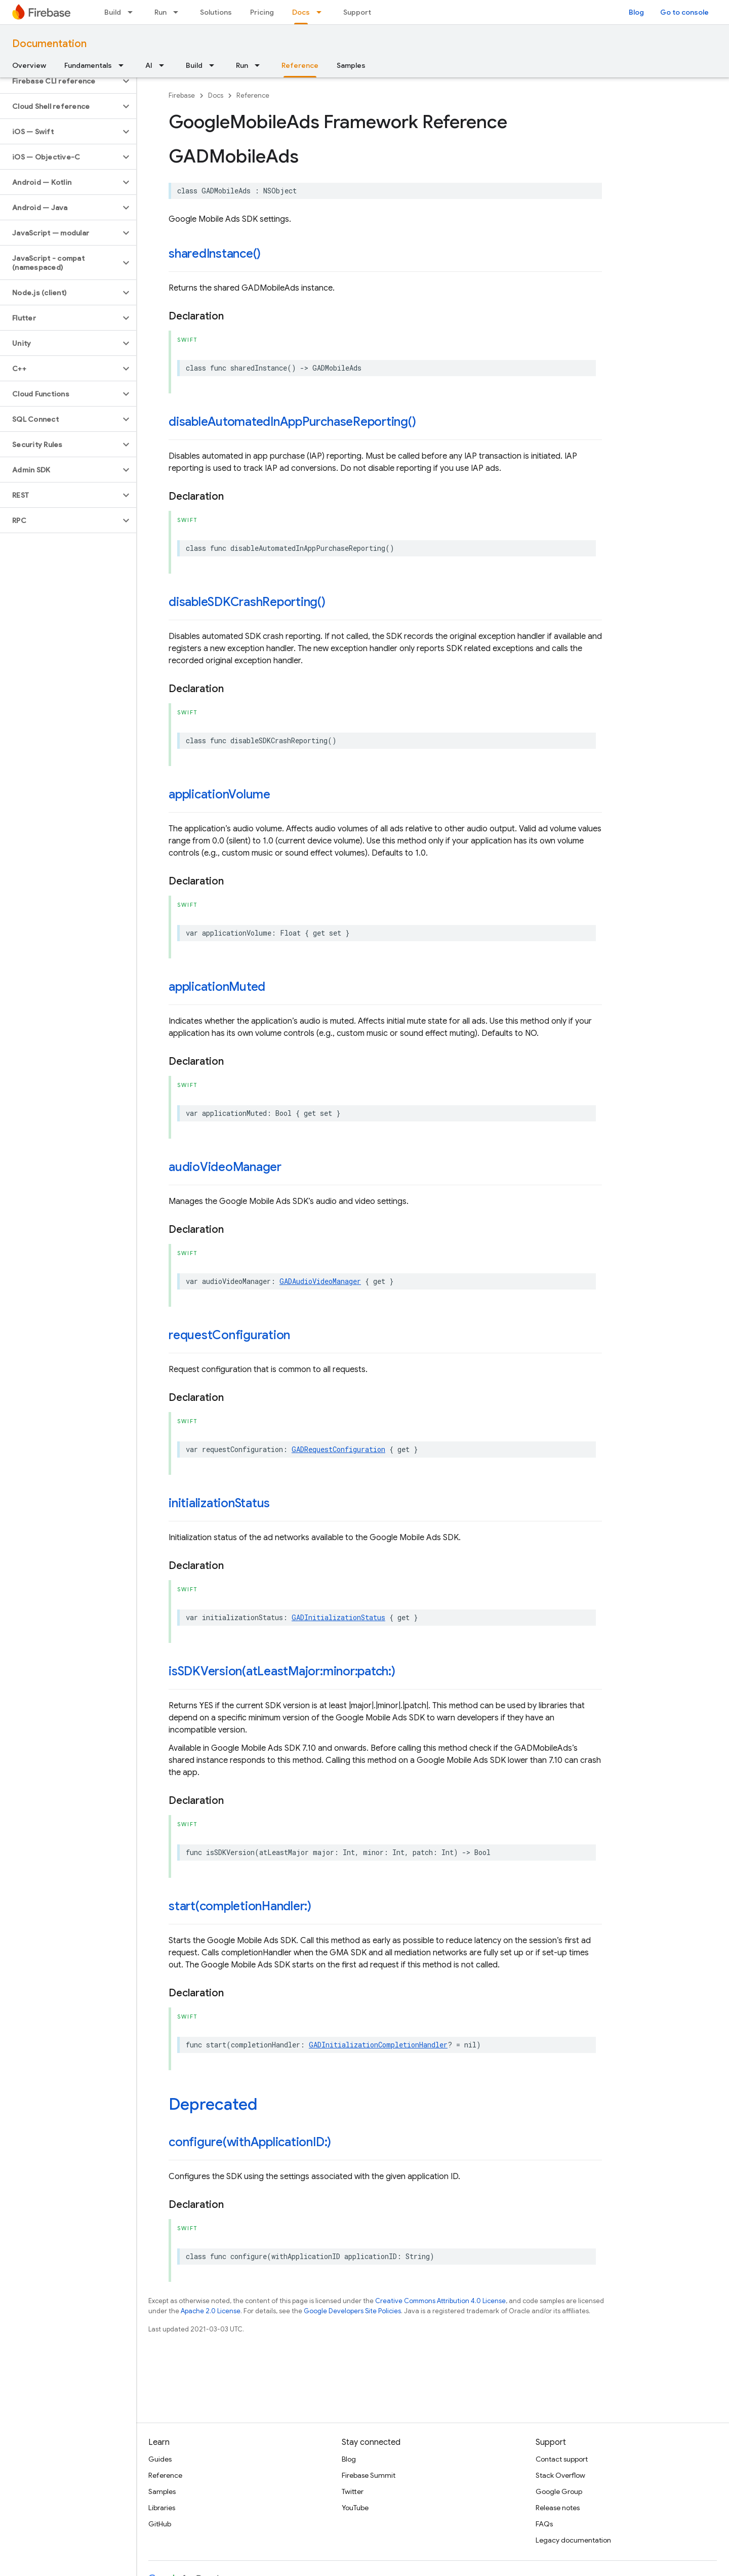  Describe the element at coordinates (225, 1167) in the screenshot. I see `audioVideoManager` at that location.